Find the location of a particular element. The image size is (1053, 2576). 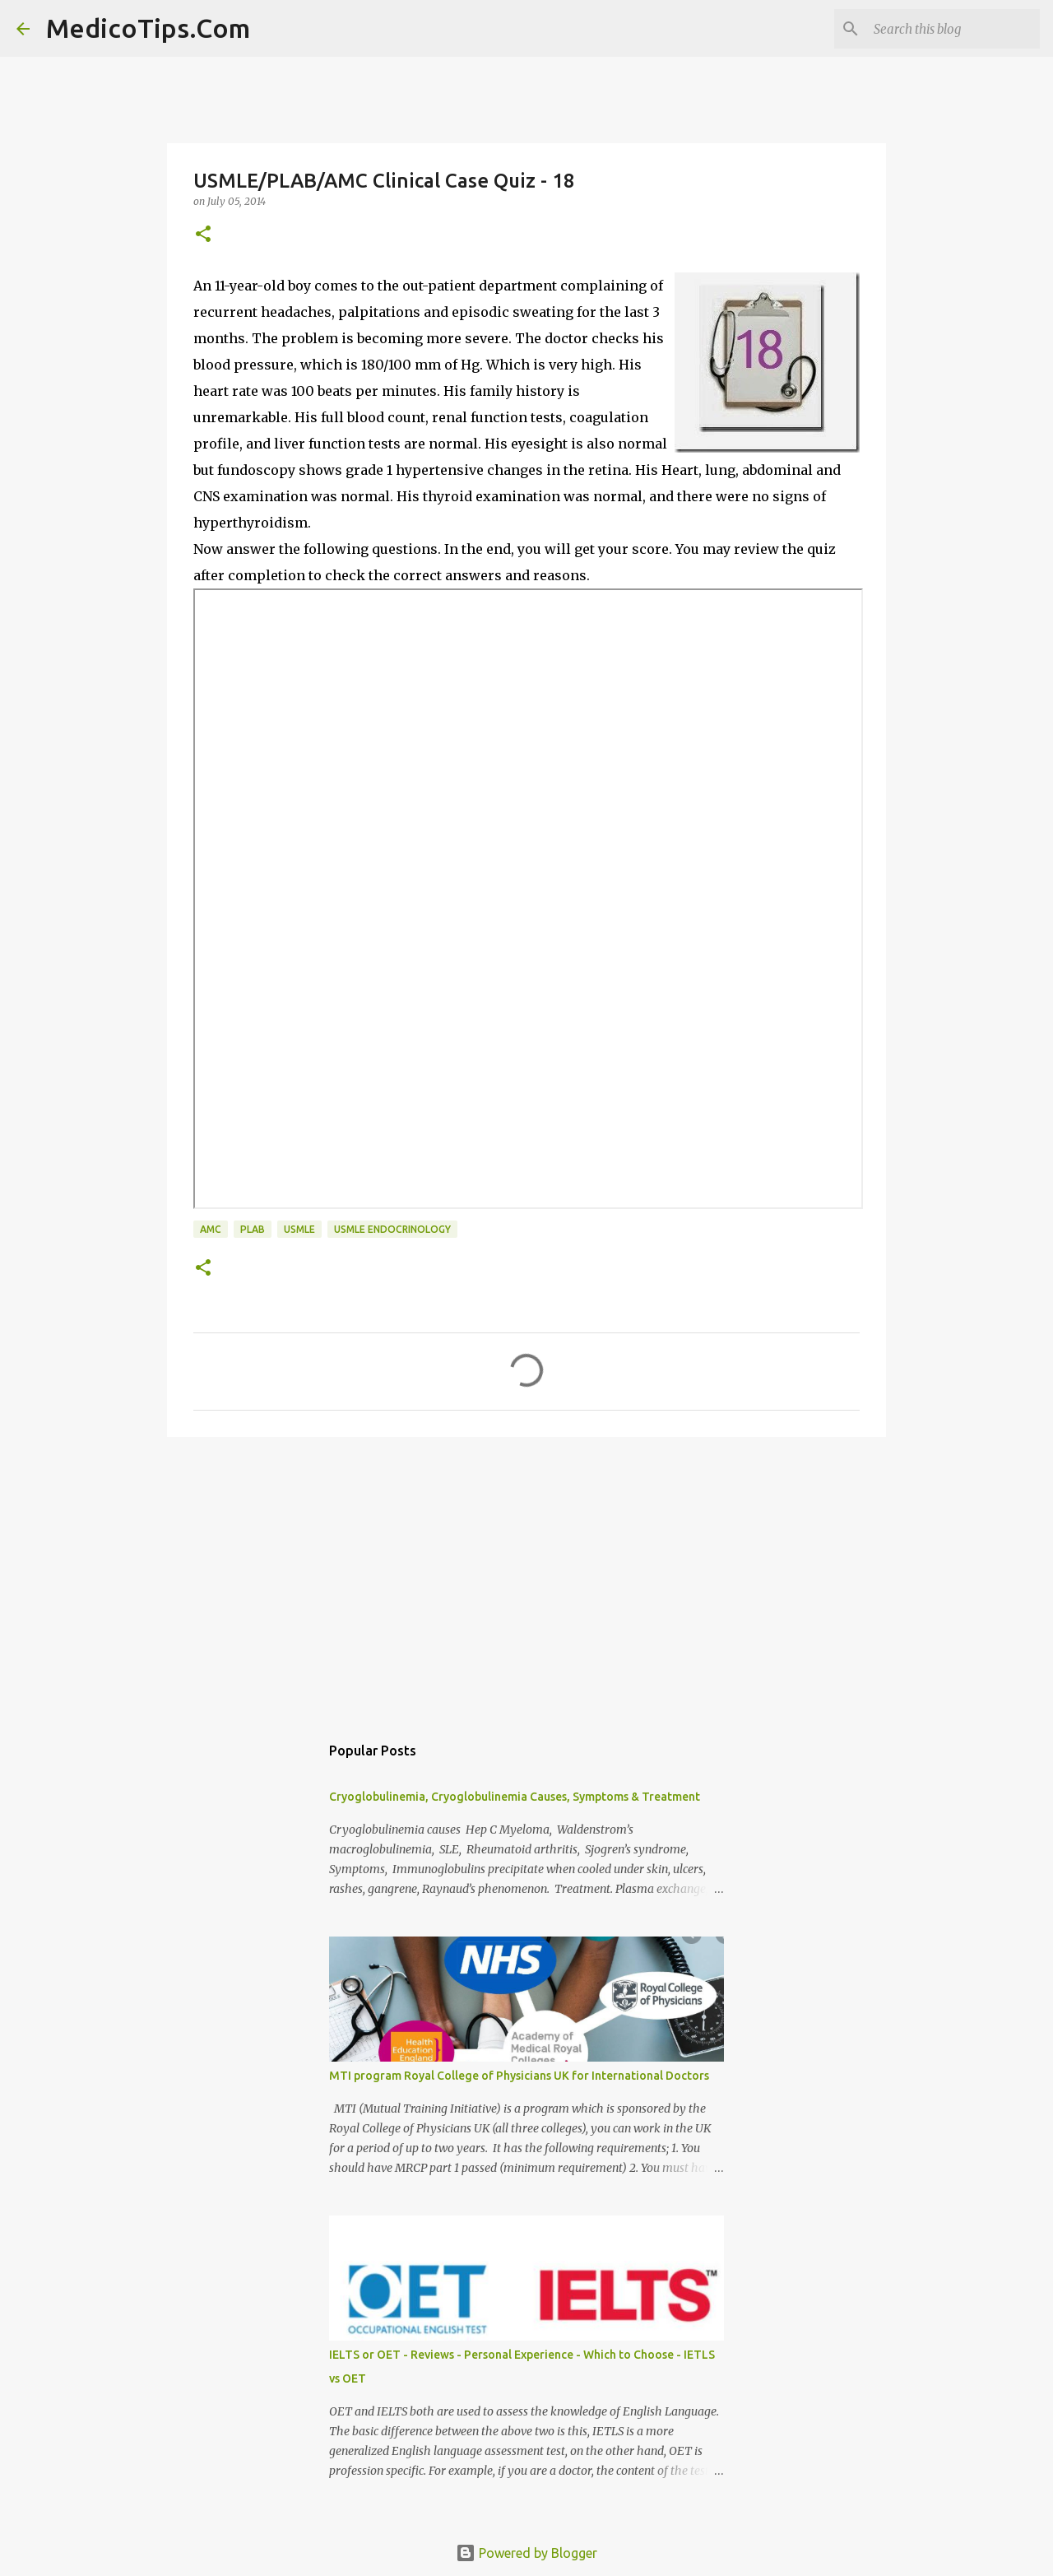

[Search this blog] is located at coordinates (953, 29).